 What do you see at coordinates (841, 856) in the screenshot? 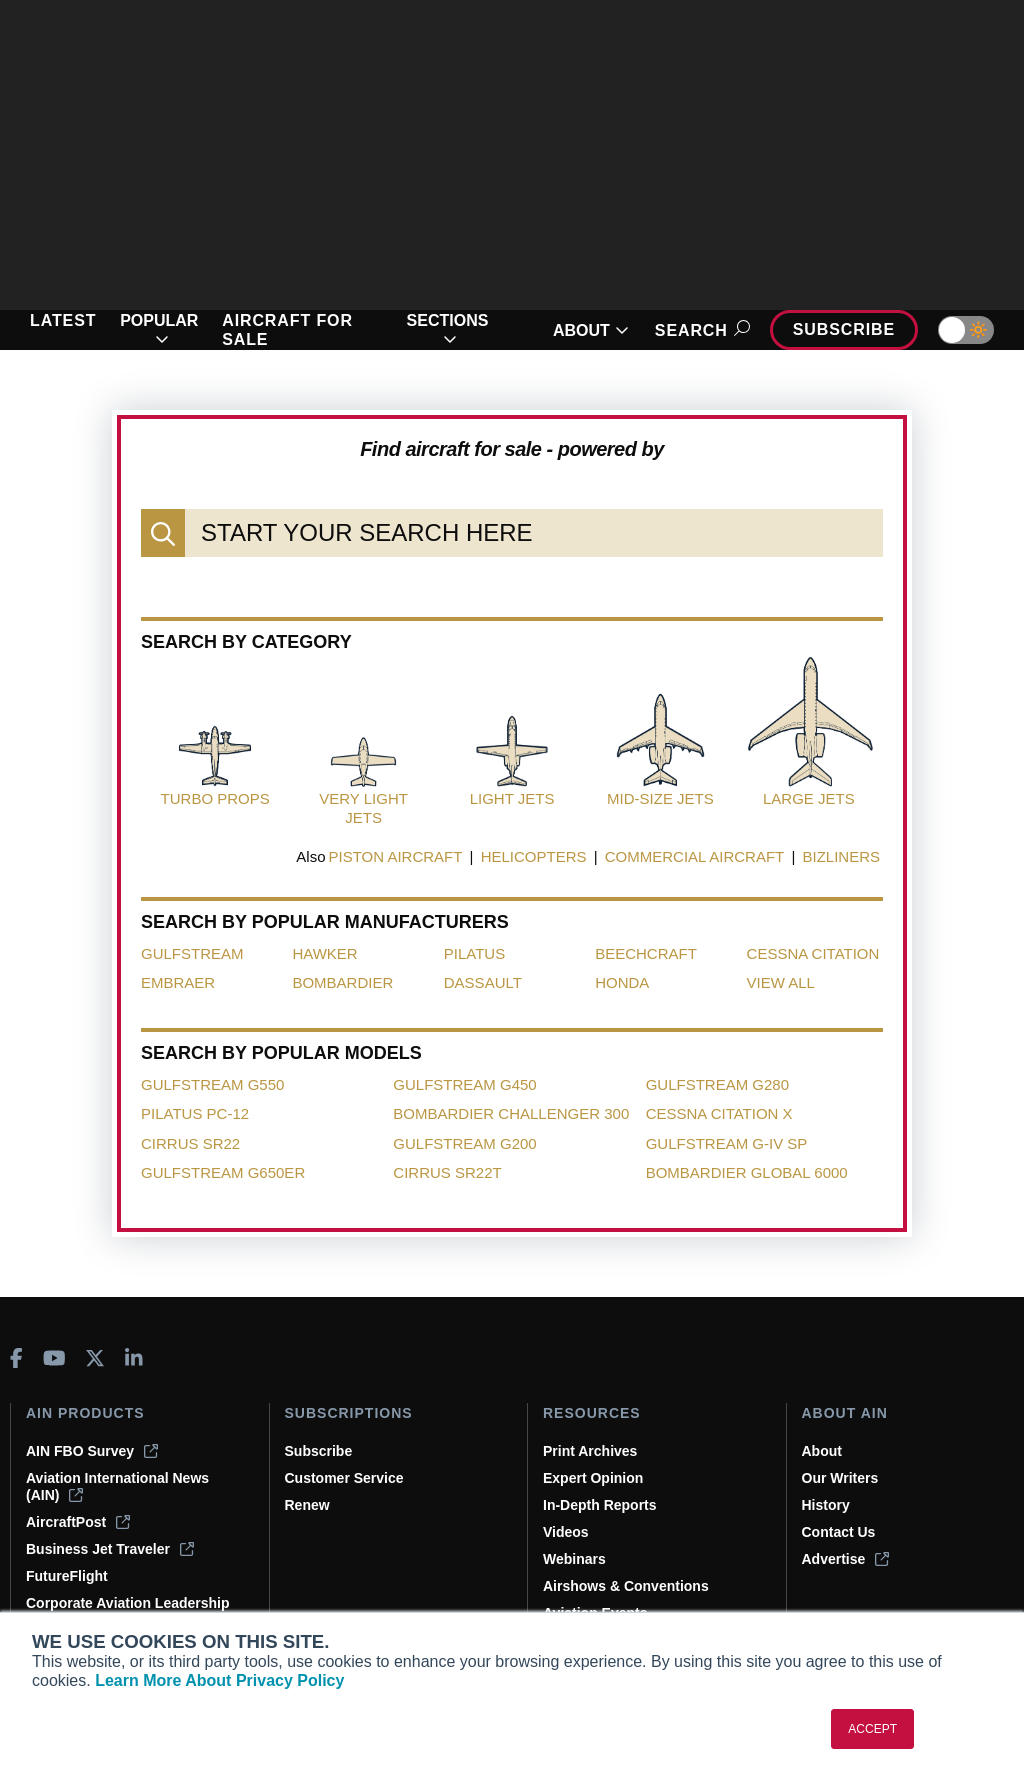
I see `BIZLINERS` at bounding box center [841, 856].